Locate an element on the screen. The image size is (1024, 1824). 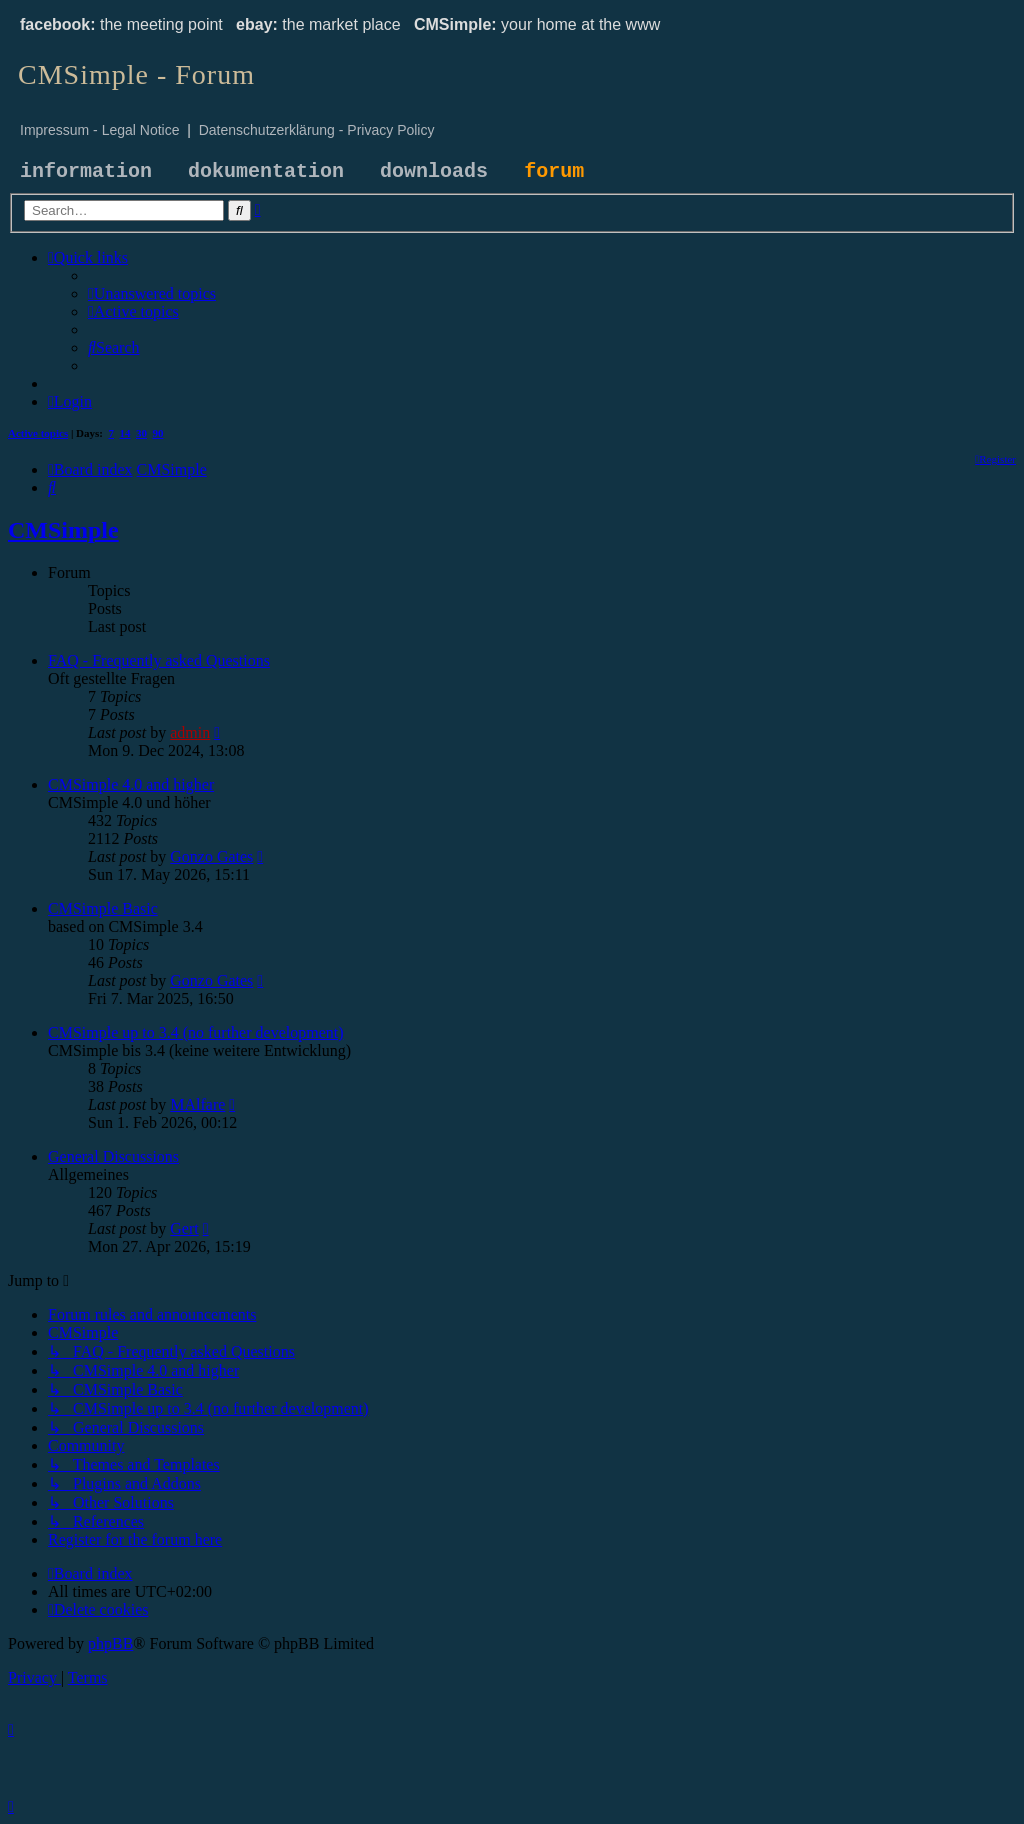
dokumentation is located at coordinates (266, 171).